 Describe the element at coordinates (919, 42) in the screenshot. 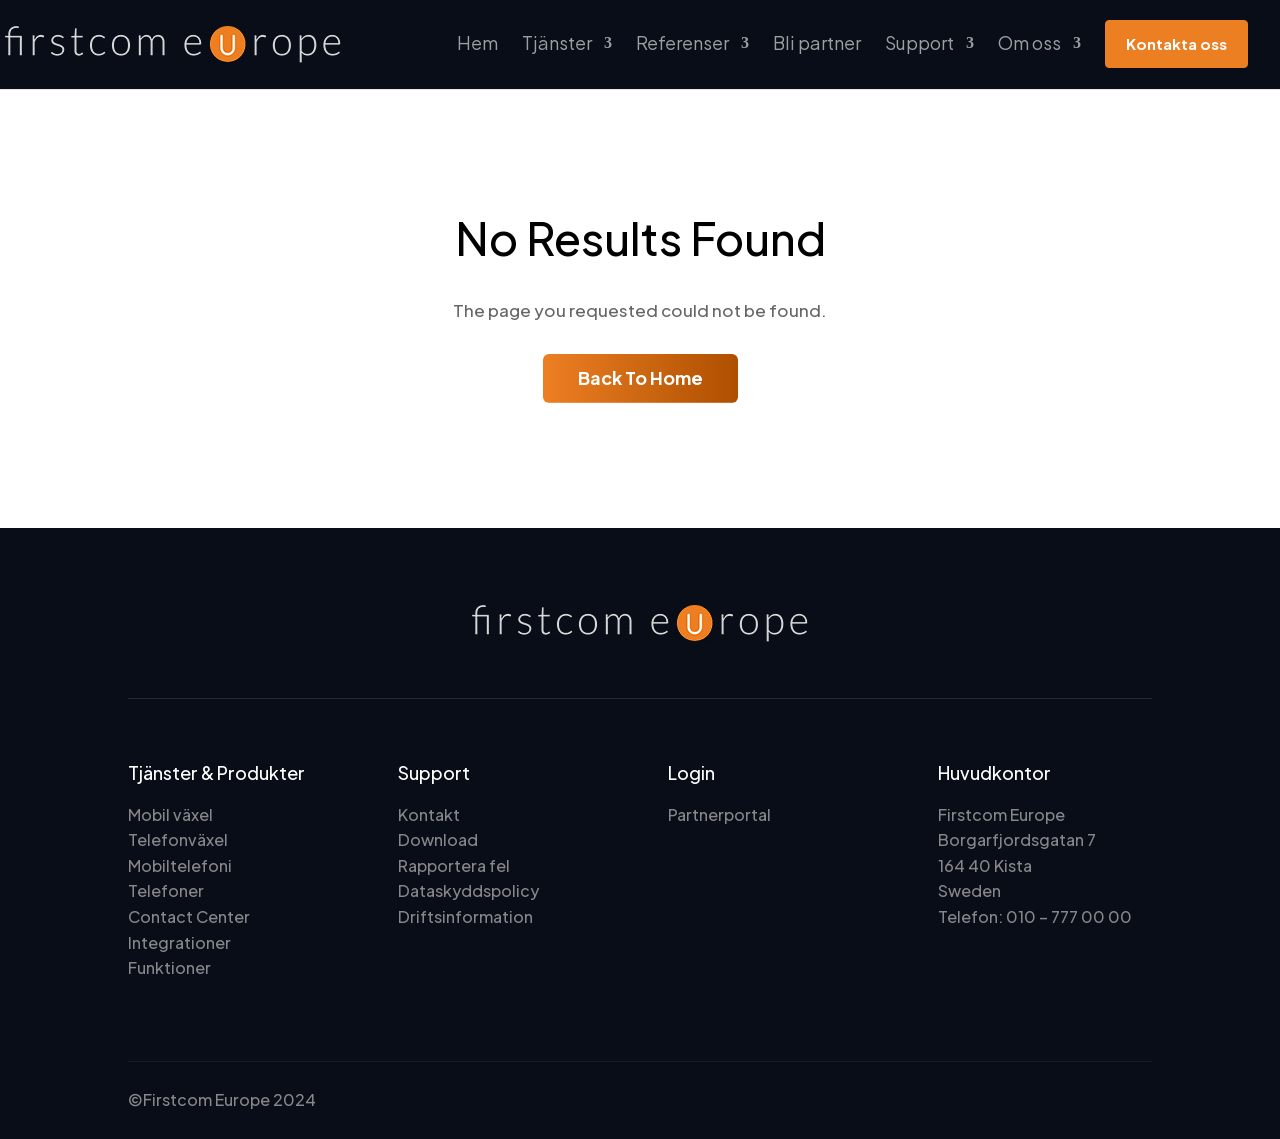

I see `Support` at that location.